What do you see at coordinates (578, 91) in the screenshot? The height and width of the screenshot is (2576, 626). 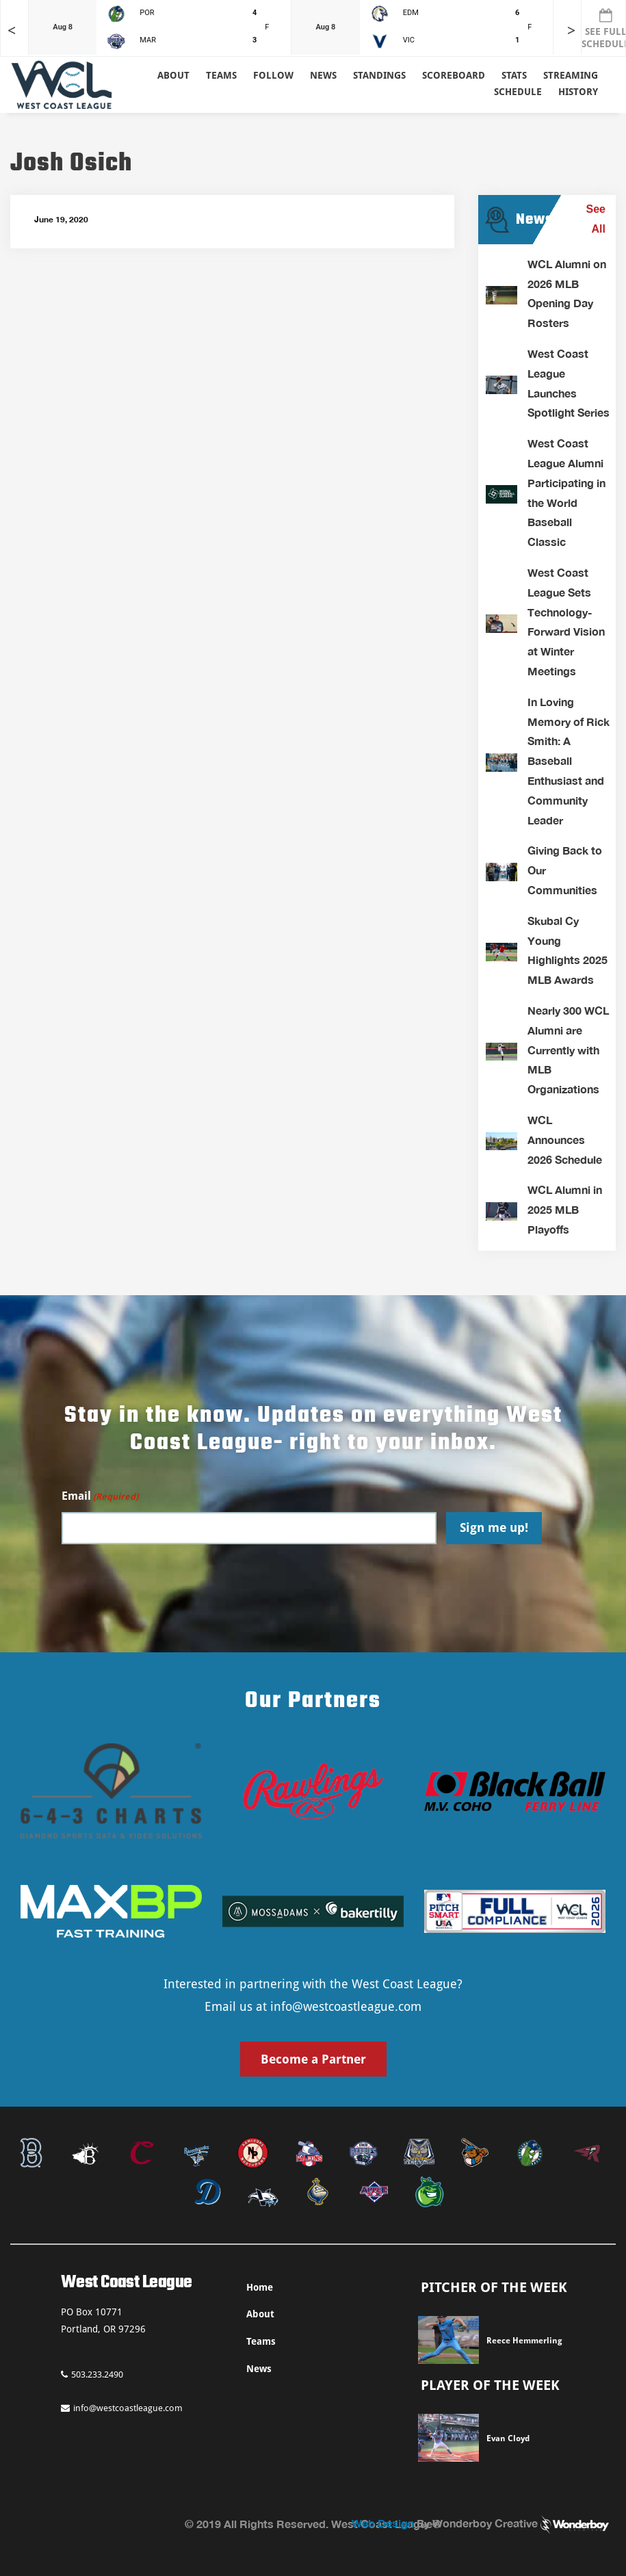 I see `History` at bounding box center [578, 91].